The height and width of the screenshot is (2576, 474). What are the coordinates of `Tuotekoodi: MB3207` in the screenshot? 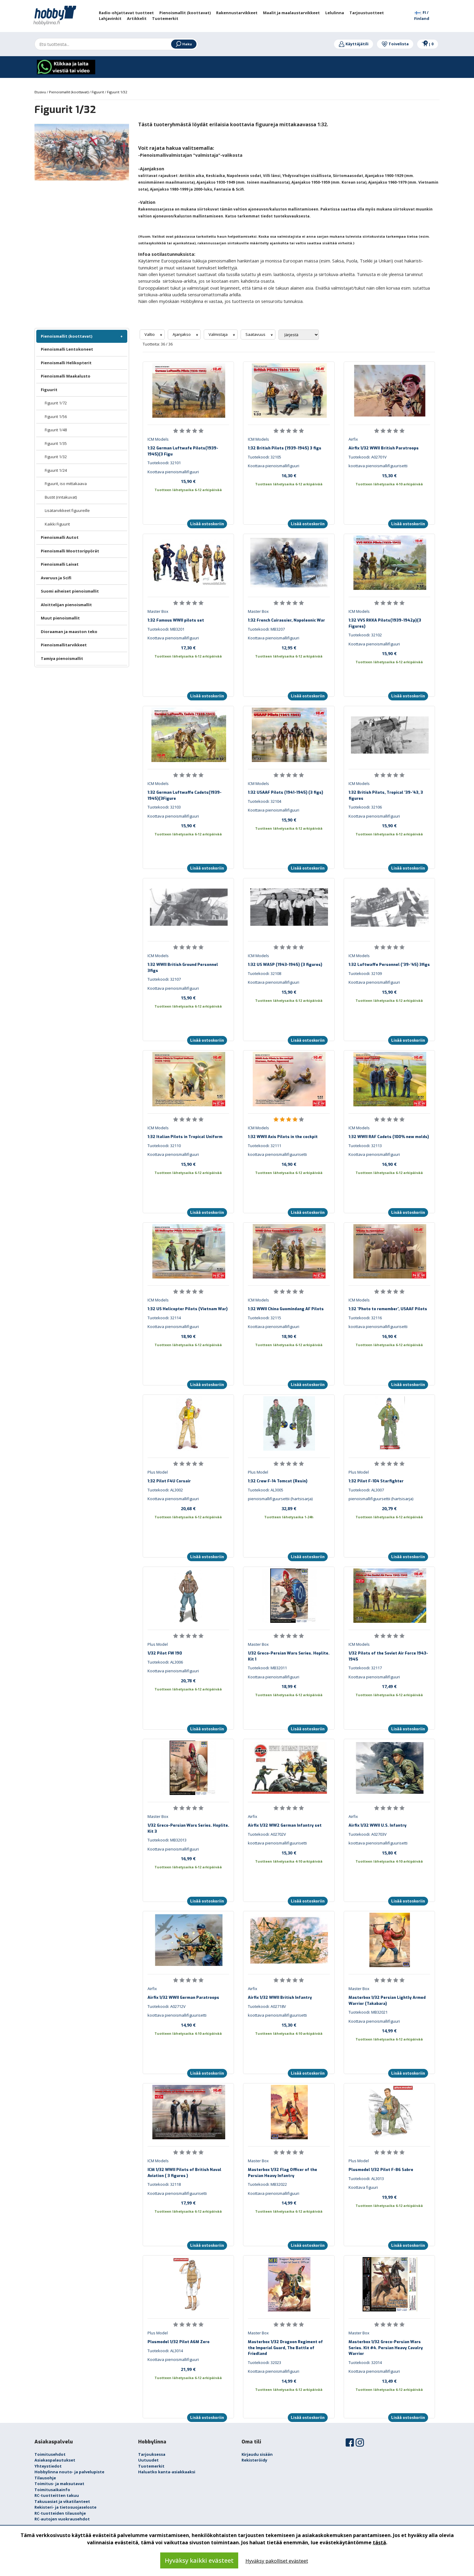 It's located at (266, 629).